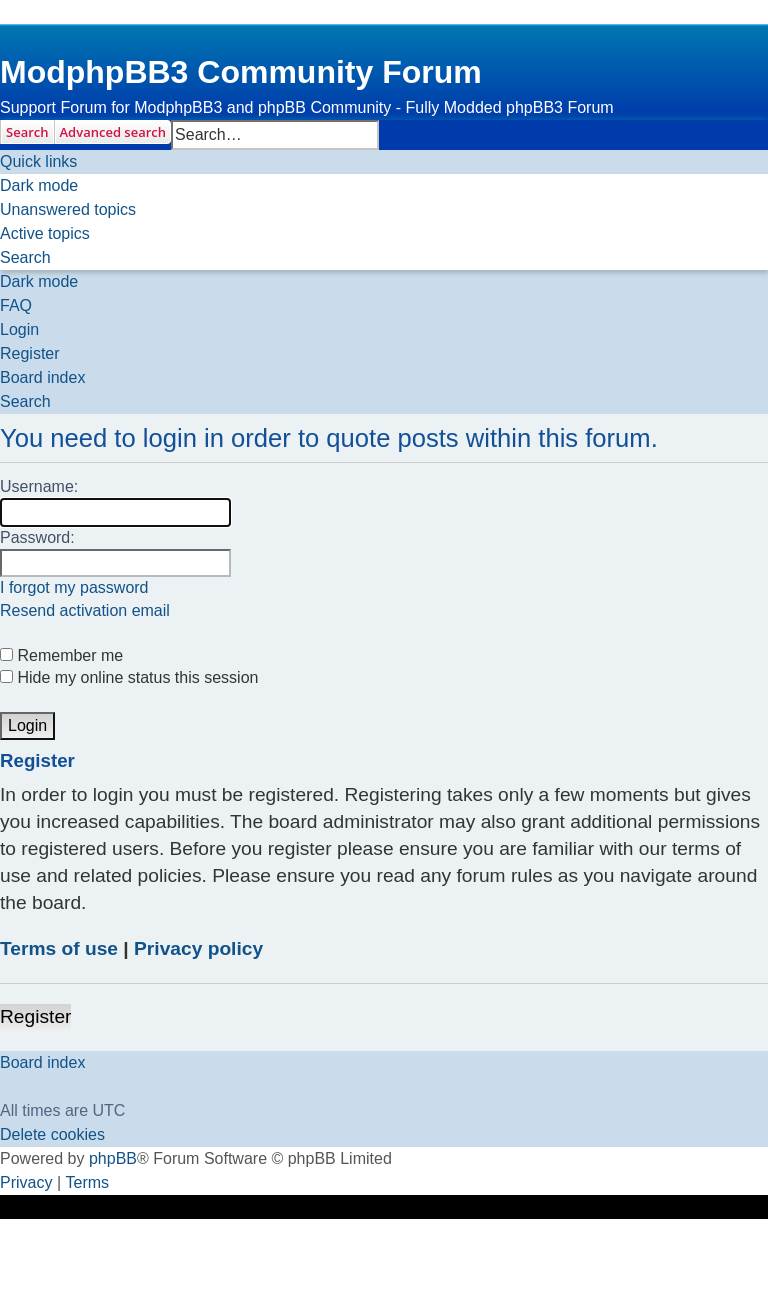  Describe the element at coordinates (35, 1016) in the screenshot. I see `Register` at that location.